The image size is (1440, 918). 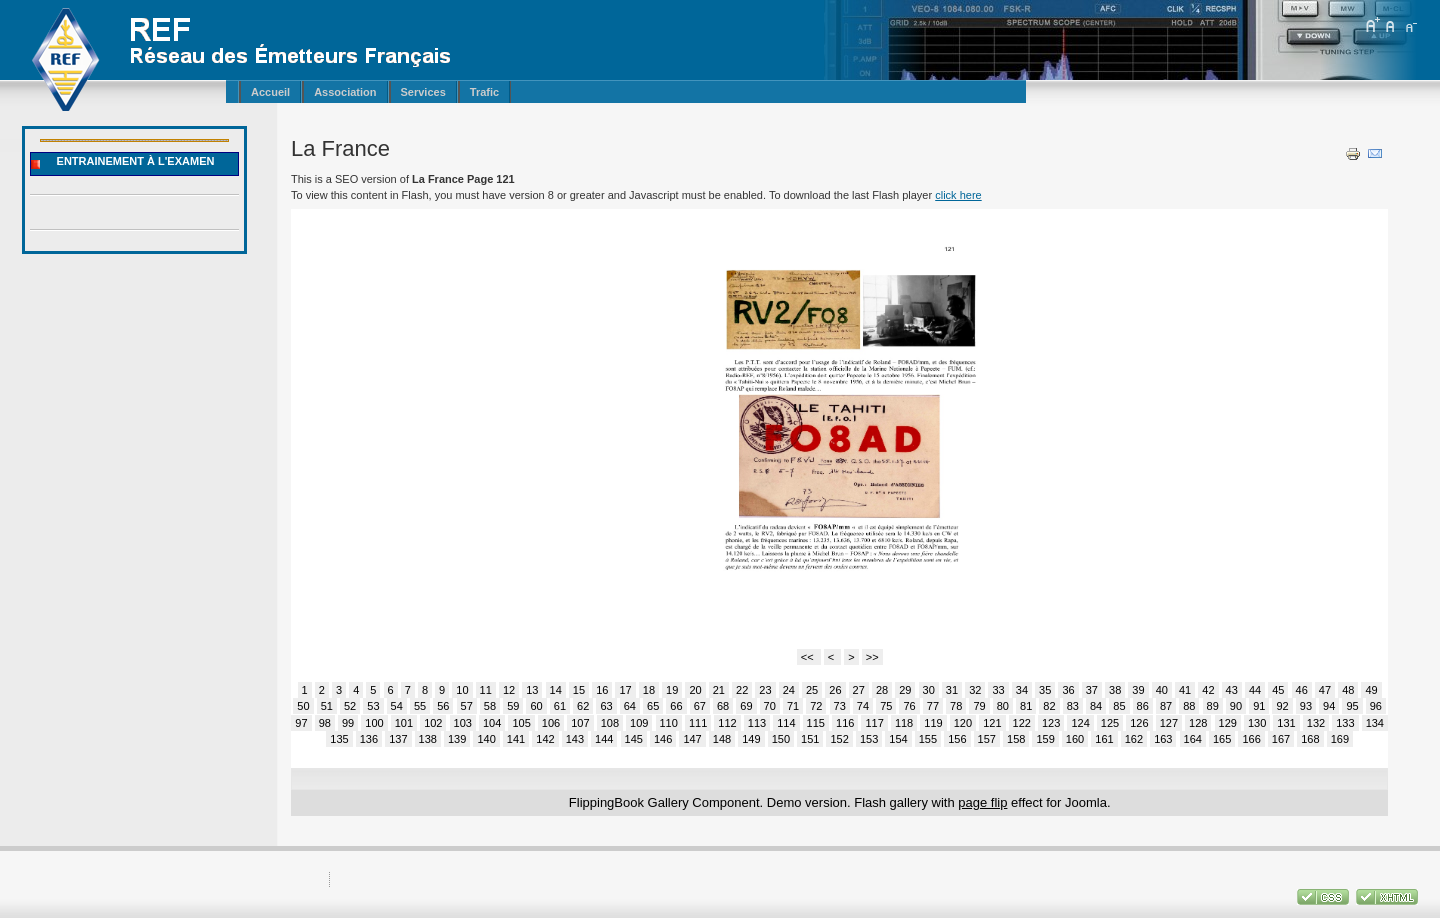 What do you see at coordinates (933, 706) in the screenshot?
I see `77` at bounding box center [933, 706].